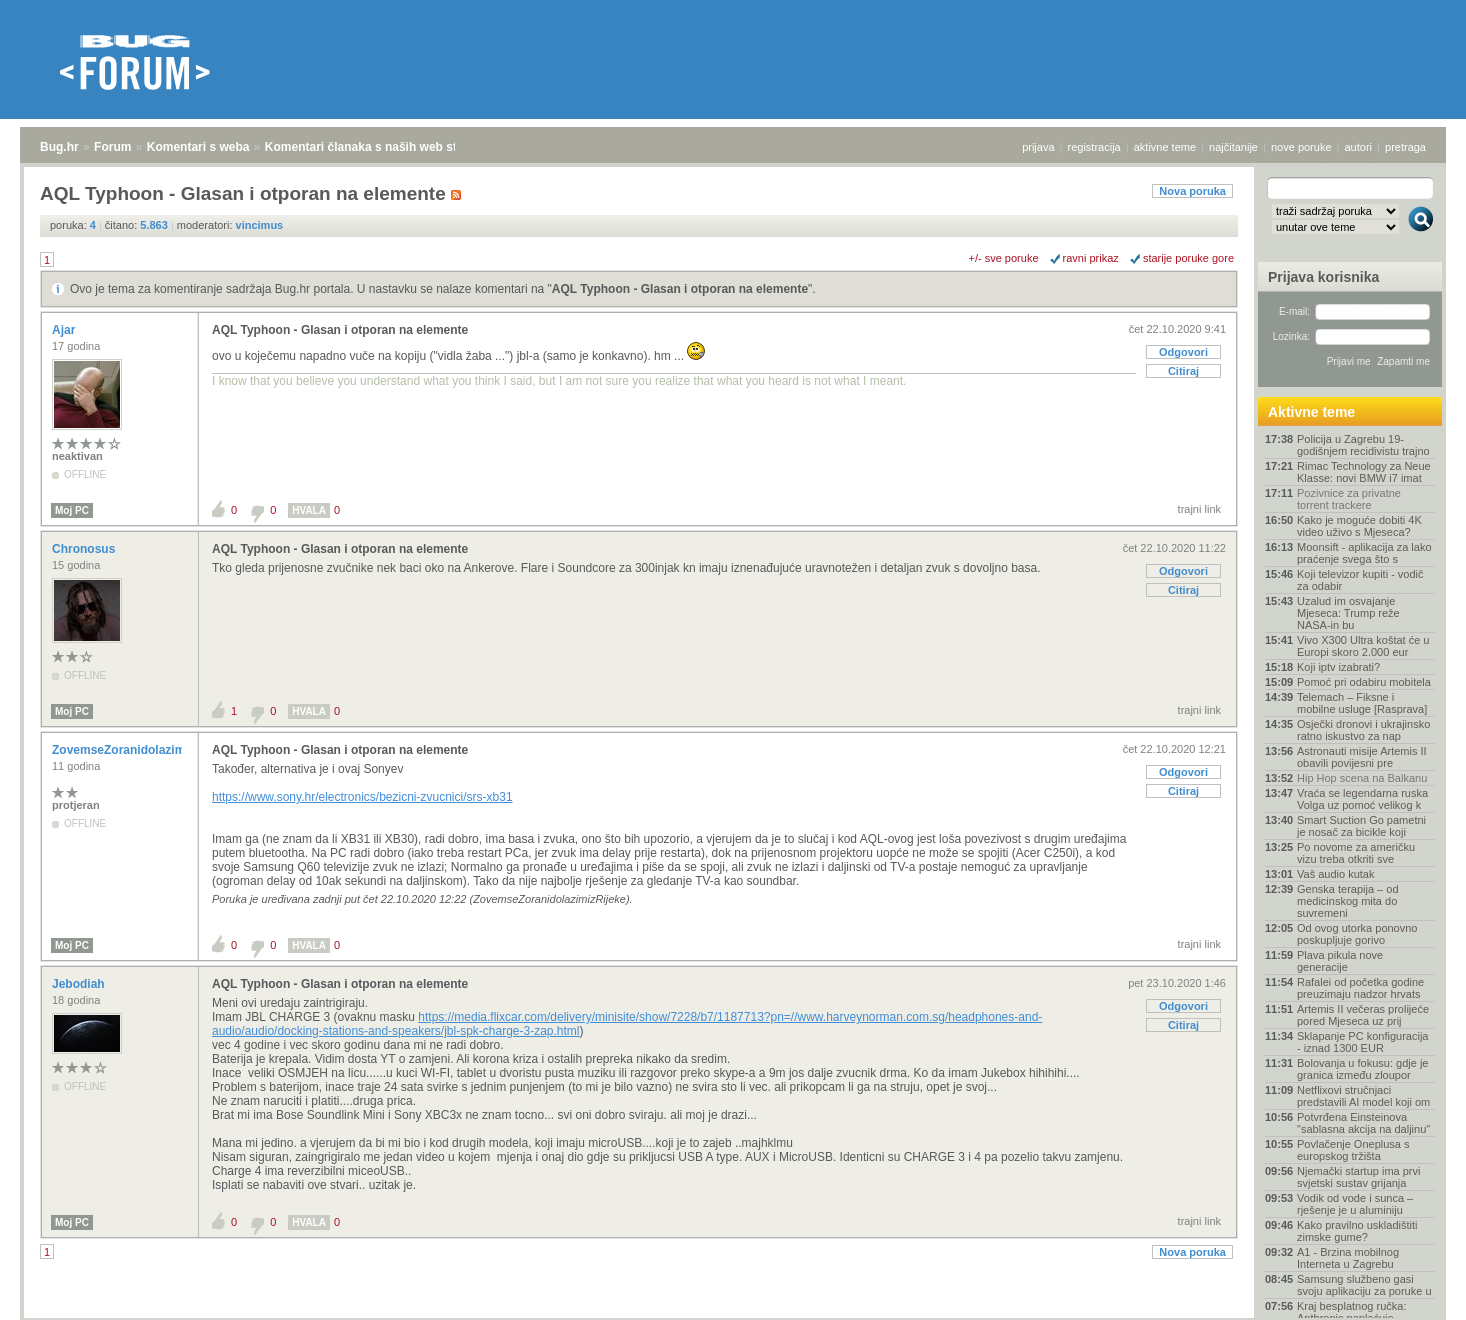 The image size is (1466, 1320). Describe the element at coordinates (1356, 853) in the screenshot. I see `Po novome za američku vizu treba otkriti sve` at that location.